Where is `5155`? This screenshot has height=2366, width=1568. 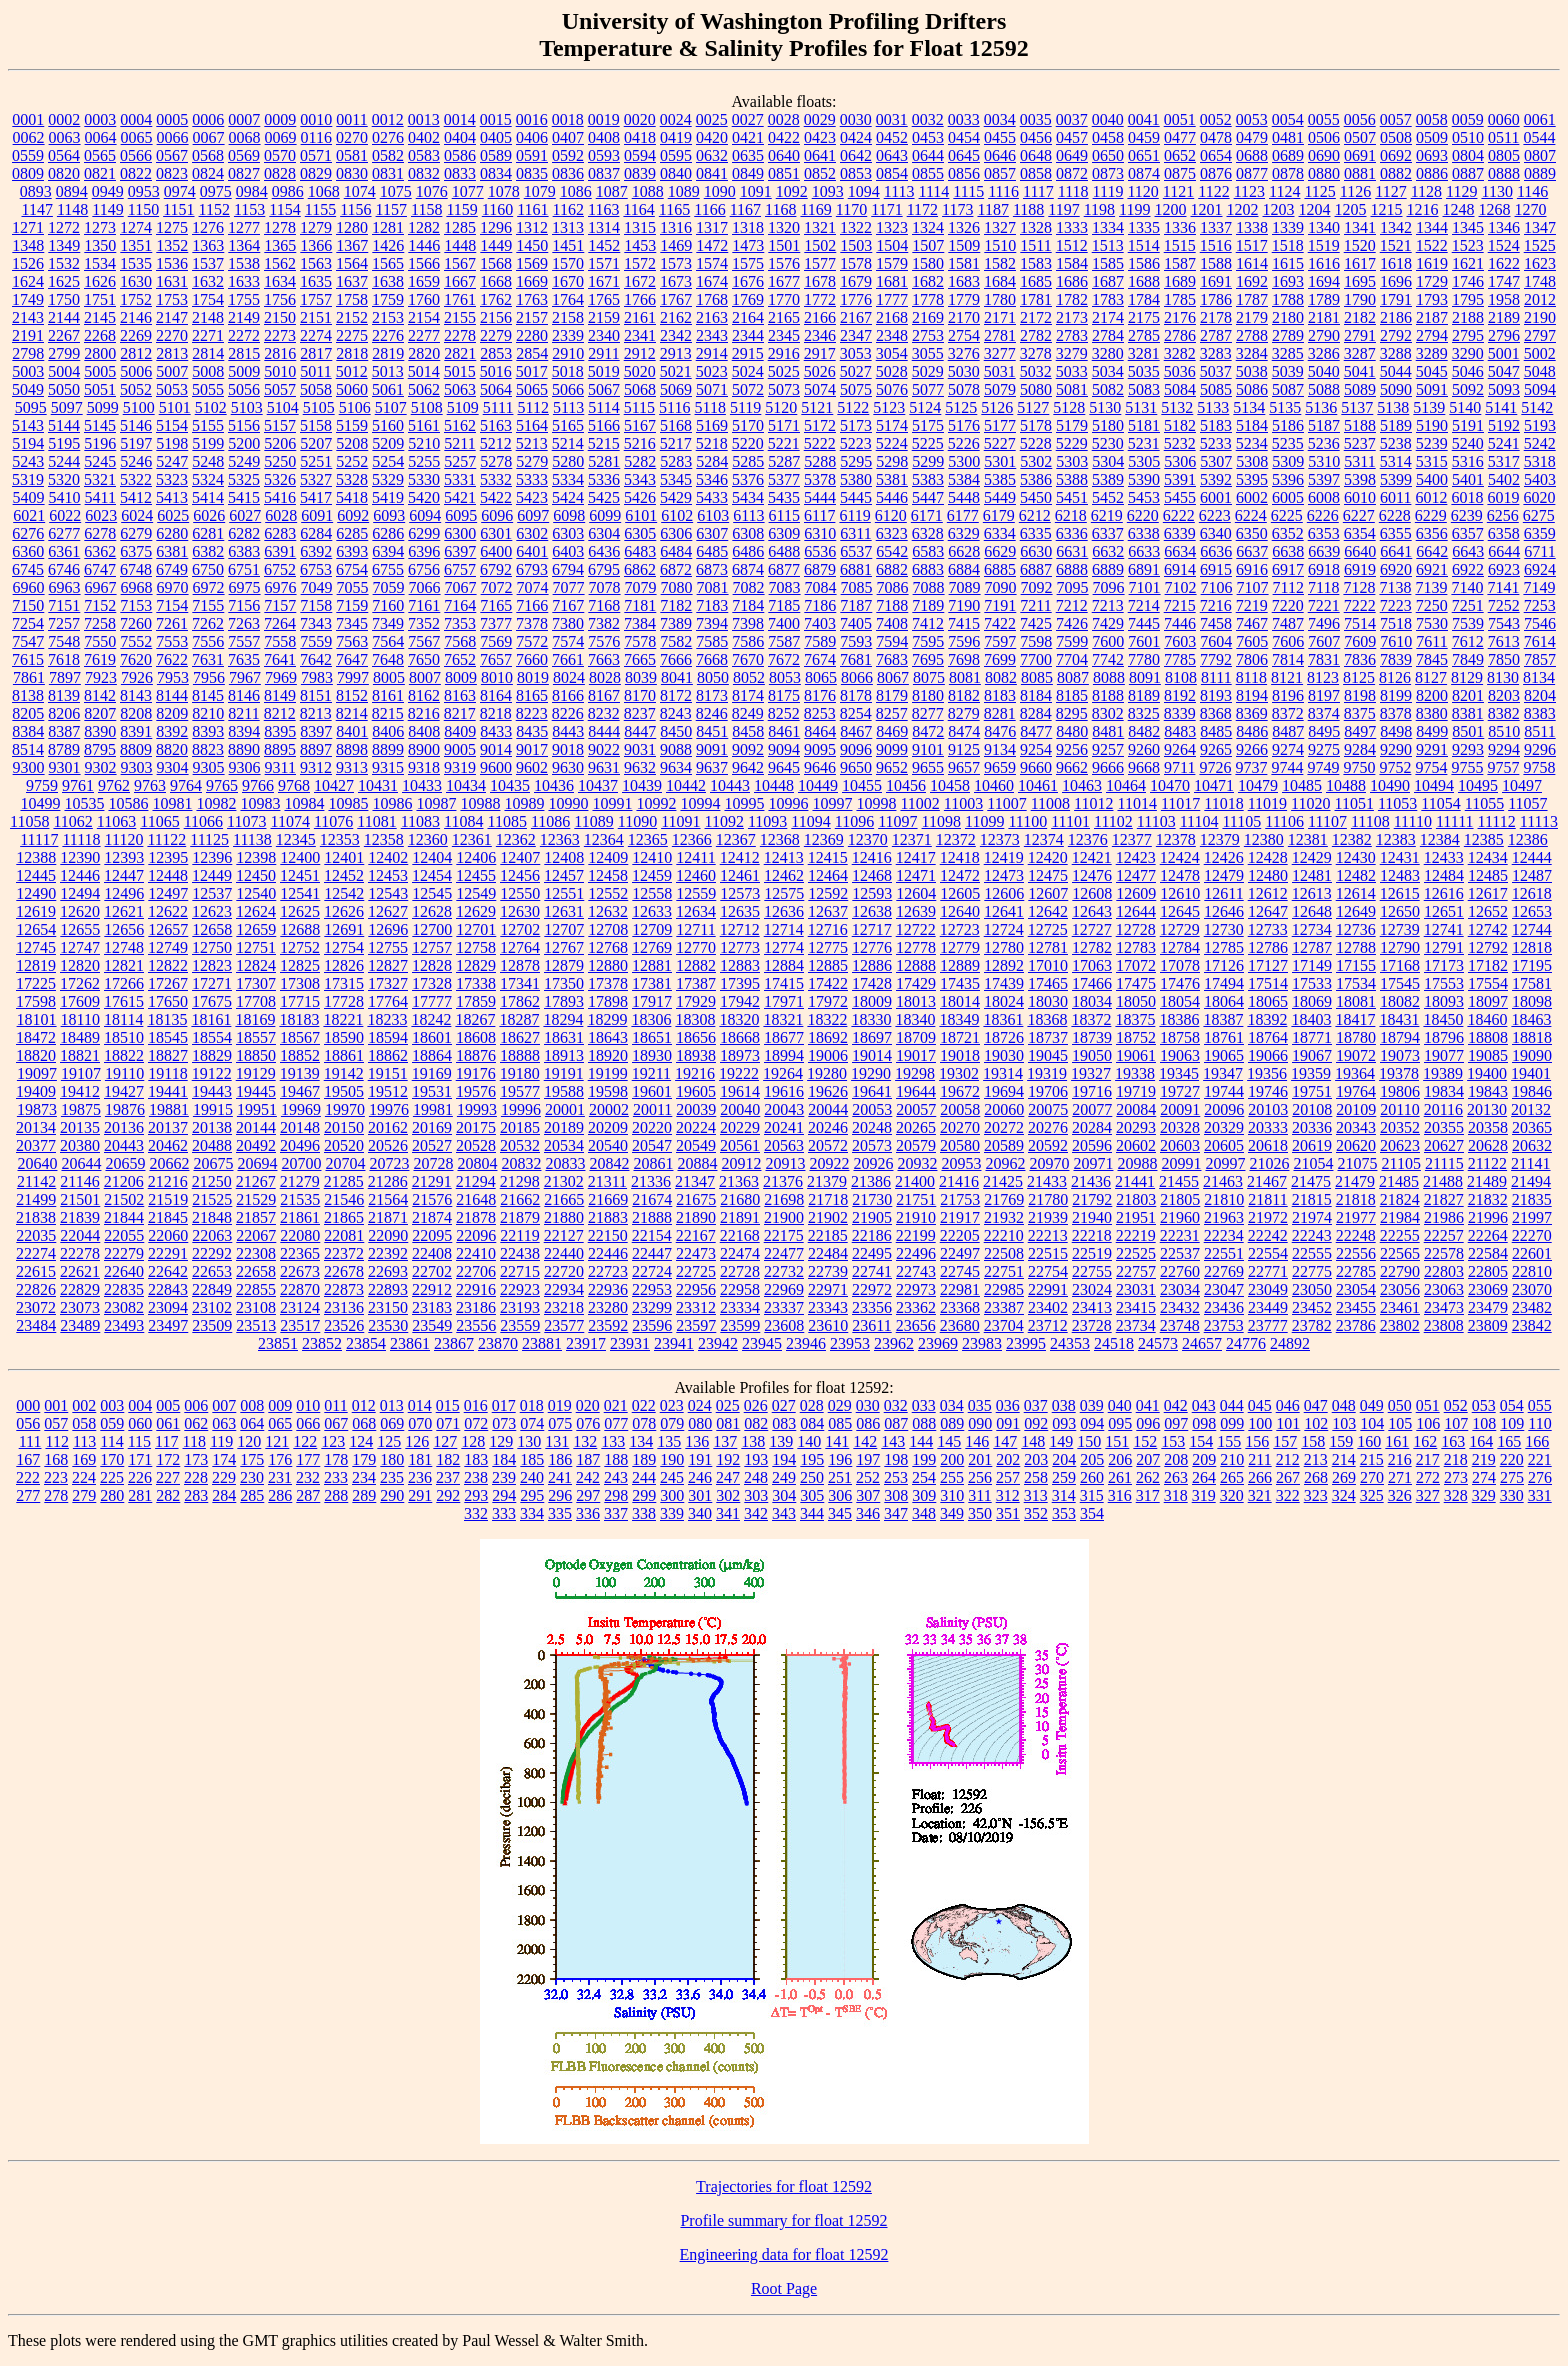 5155 is located at coordinates (208, 425).